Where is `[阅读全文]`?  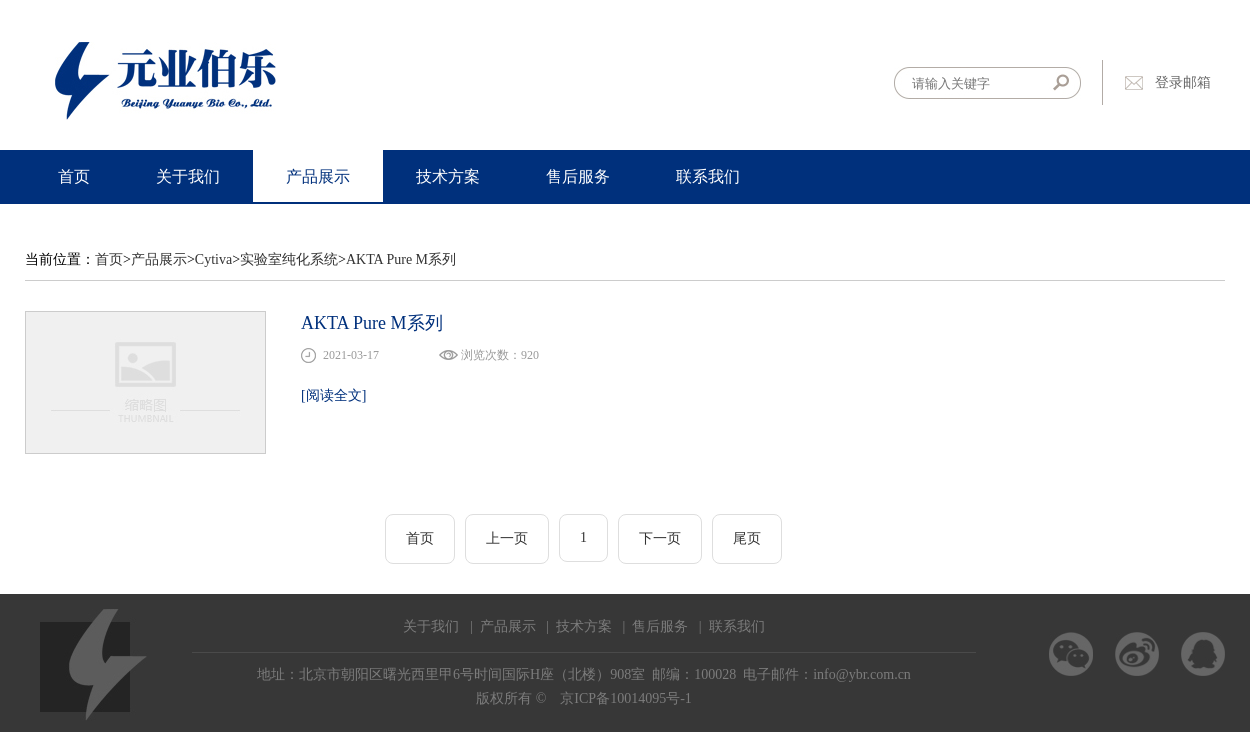
[阅读全文] is located at coordinates (333, 395).